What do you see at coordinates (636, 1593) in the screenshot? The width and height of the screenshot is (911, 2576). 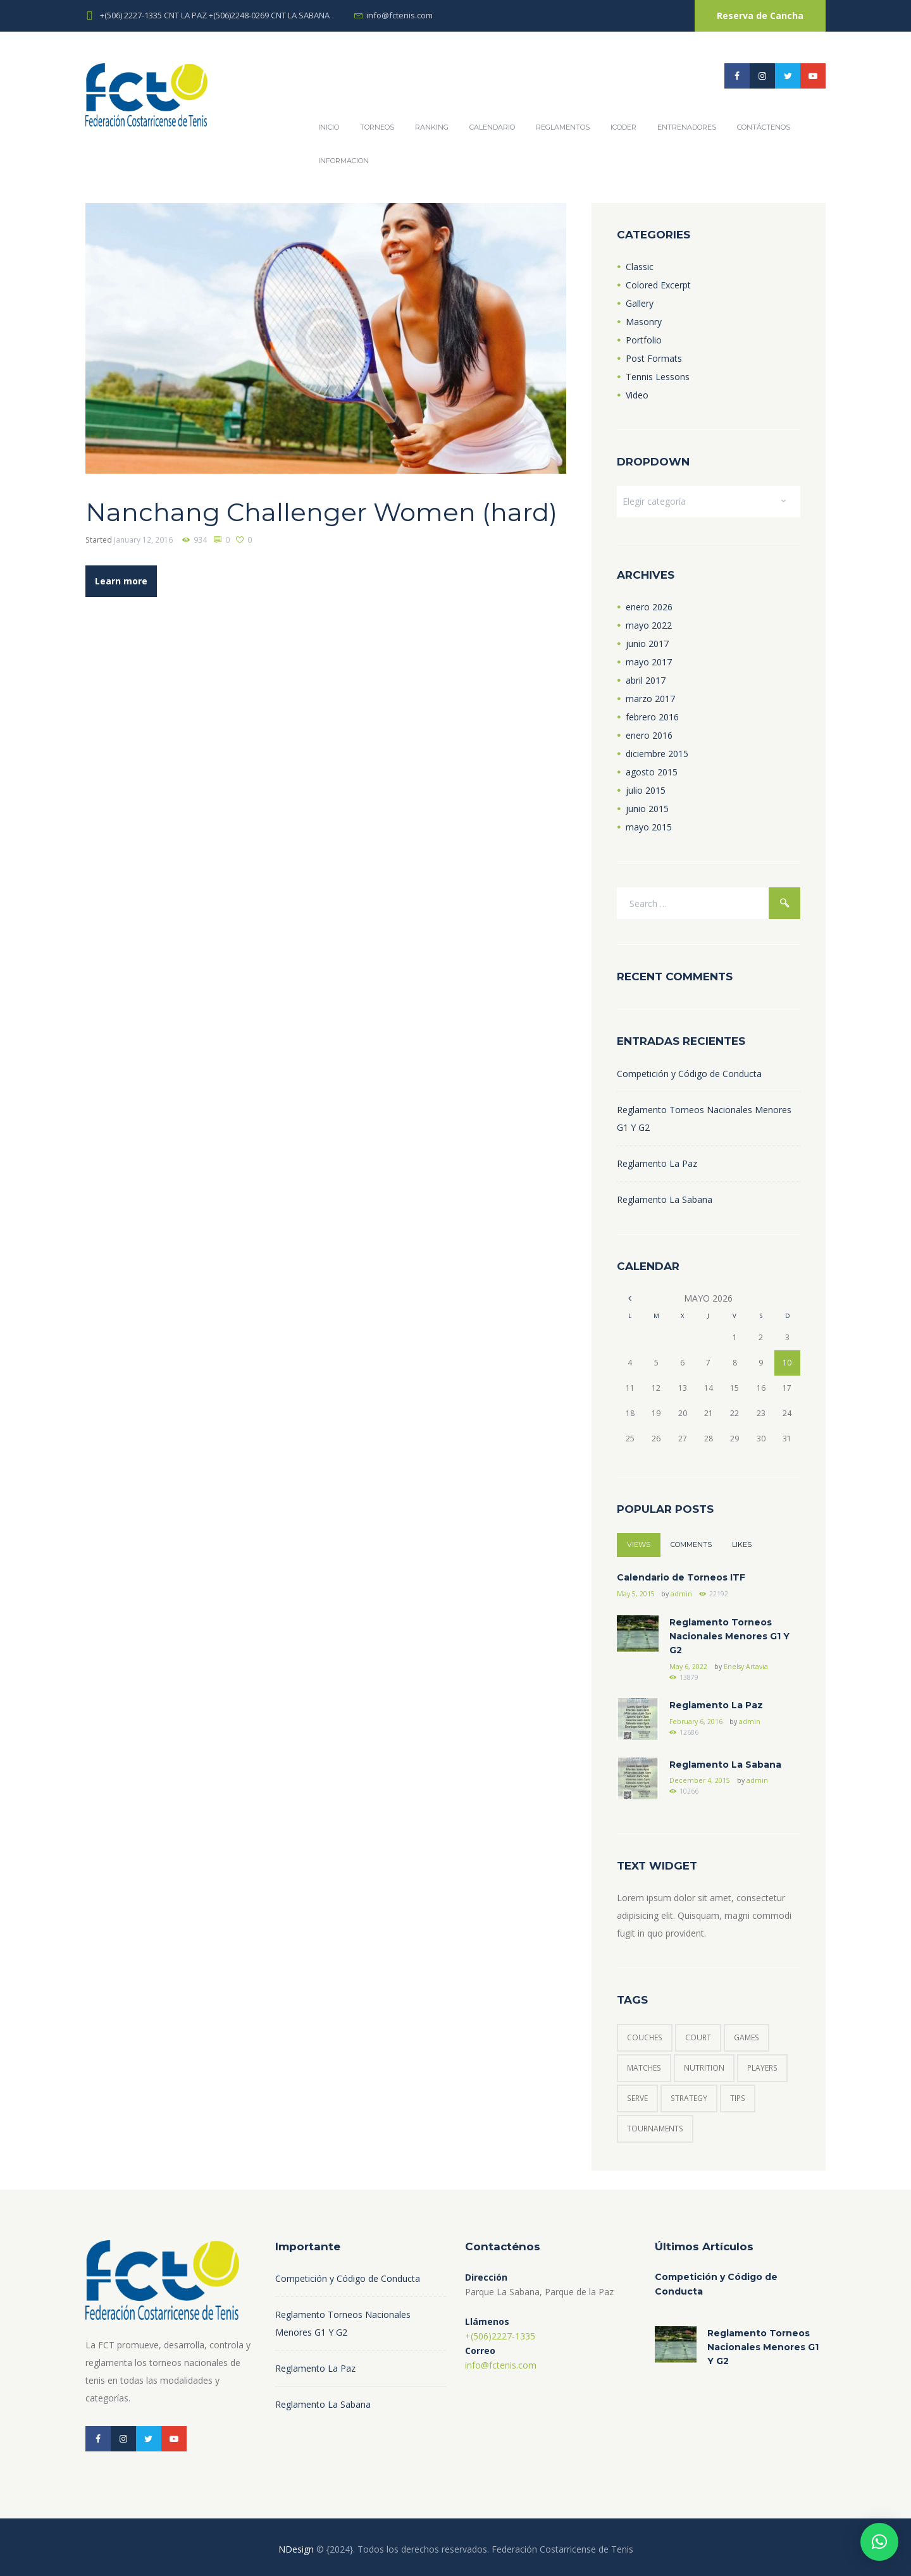 I see `May 5, 2015` at bounding box center [636, 1593].